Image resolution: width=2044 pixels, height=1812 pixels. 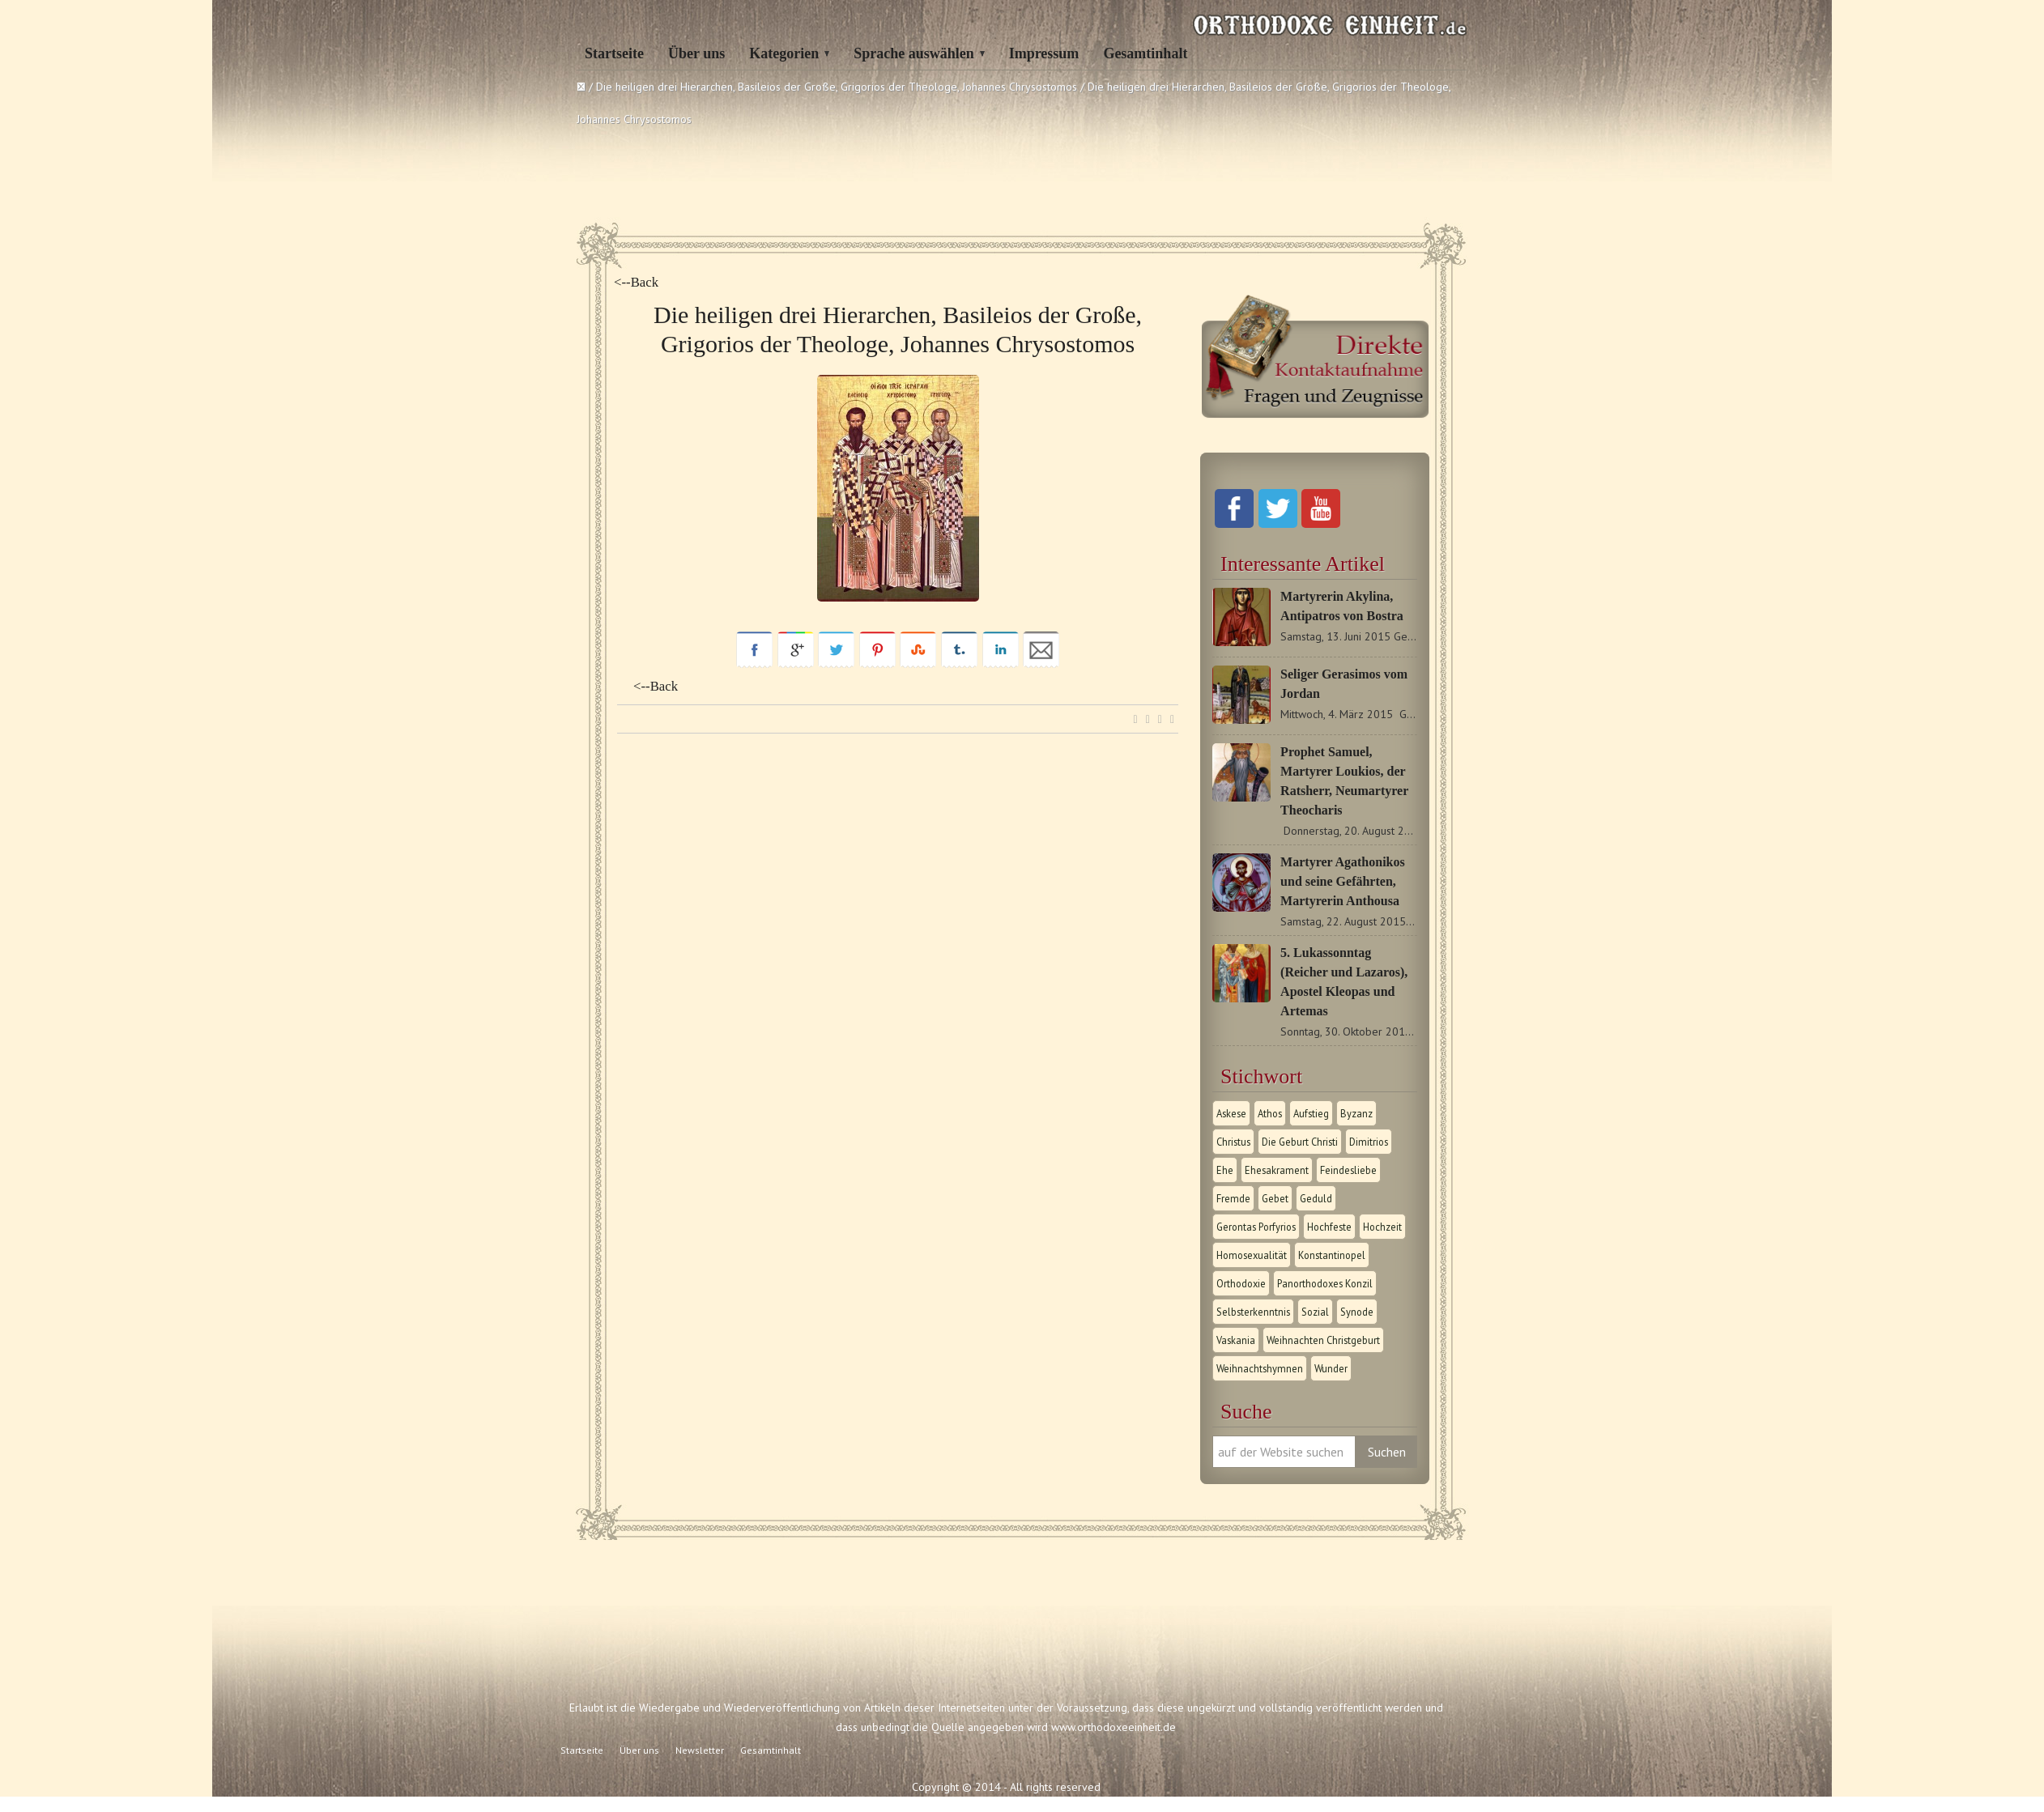 What do you see at coordinates (1277, 1169) in the screenshot?
I see `Ehesakrament [Ehesakrament (1 Eintrag)]` at bounding box center [1277, 1169].